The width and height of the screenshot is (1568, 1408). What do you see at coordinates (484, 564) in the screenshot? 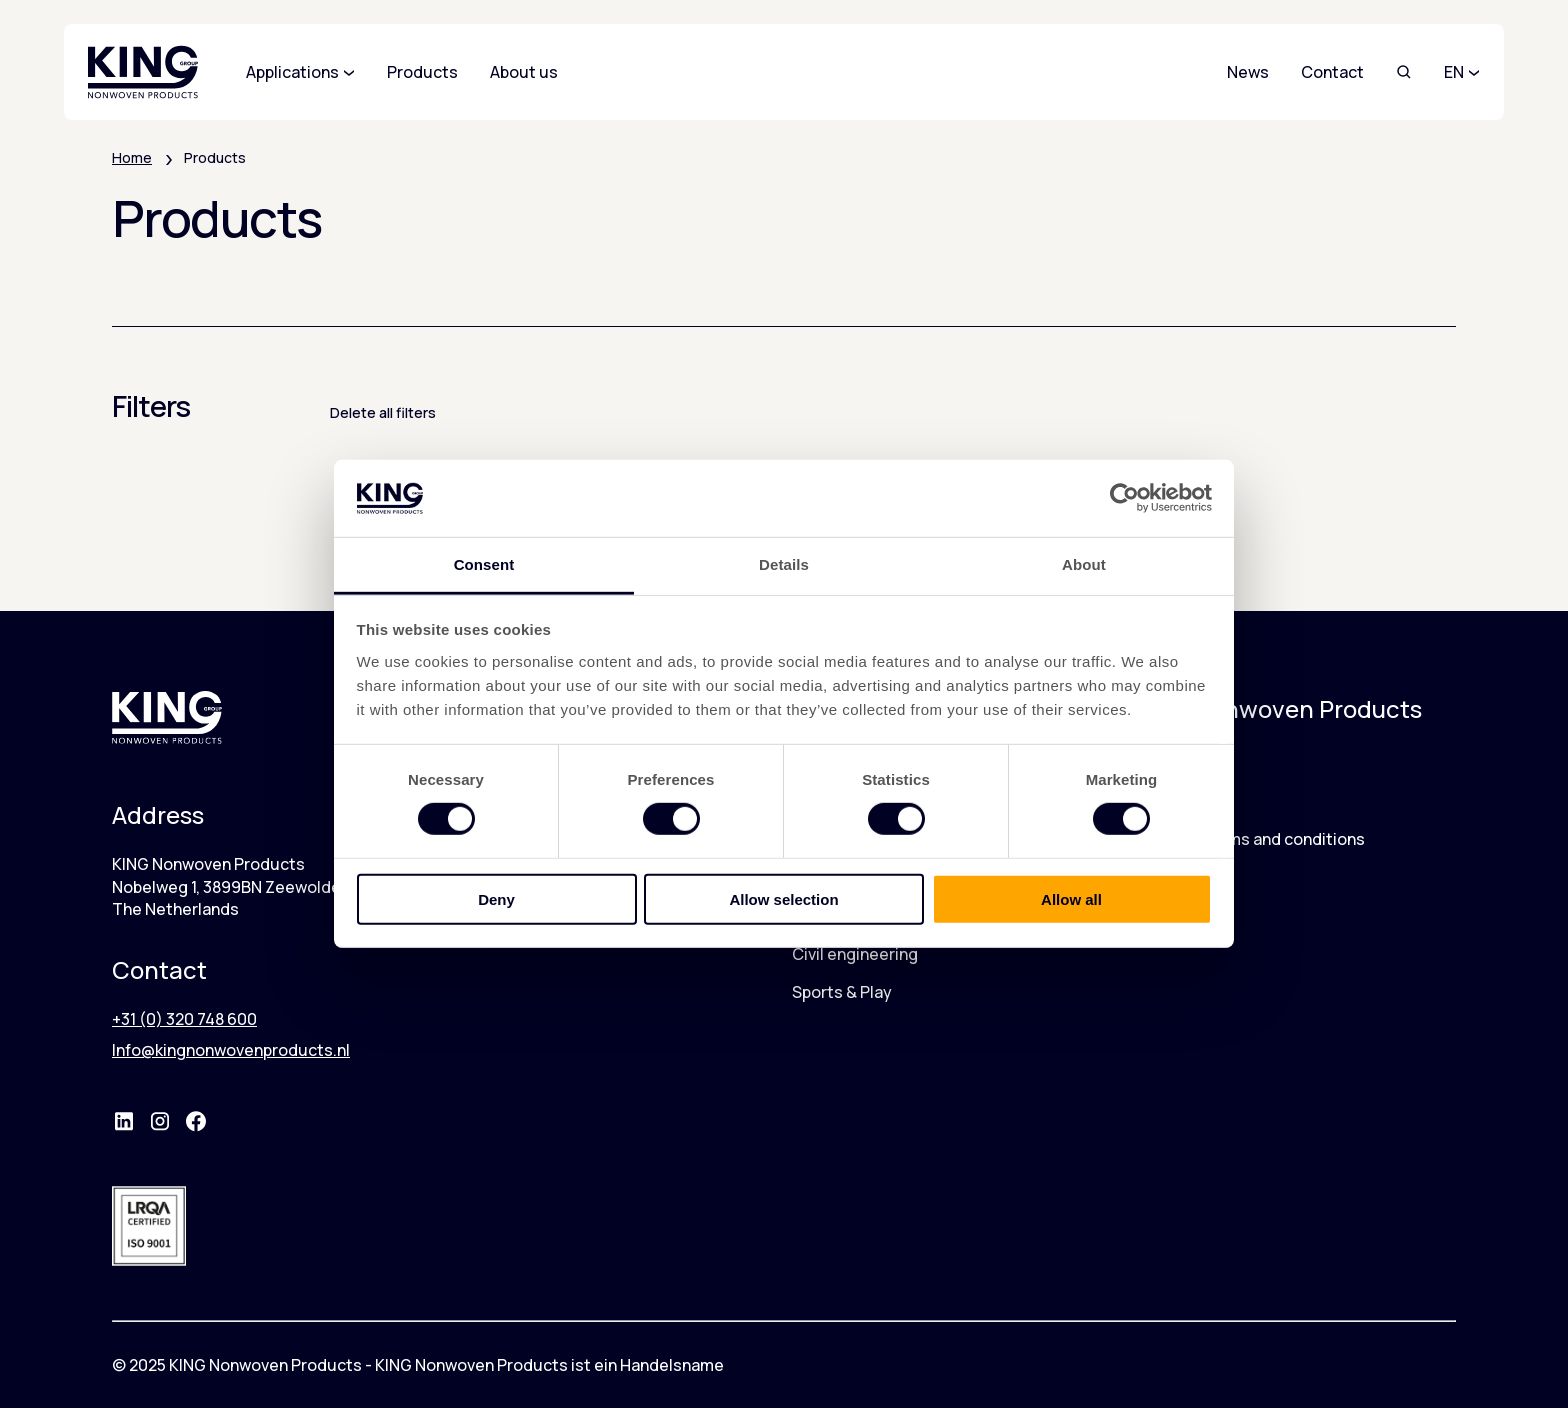
I see `Consent [tab]` at bounding box center [484, 564].